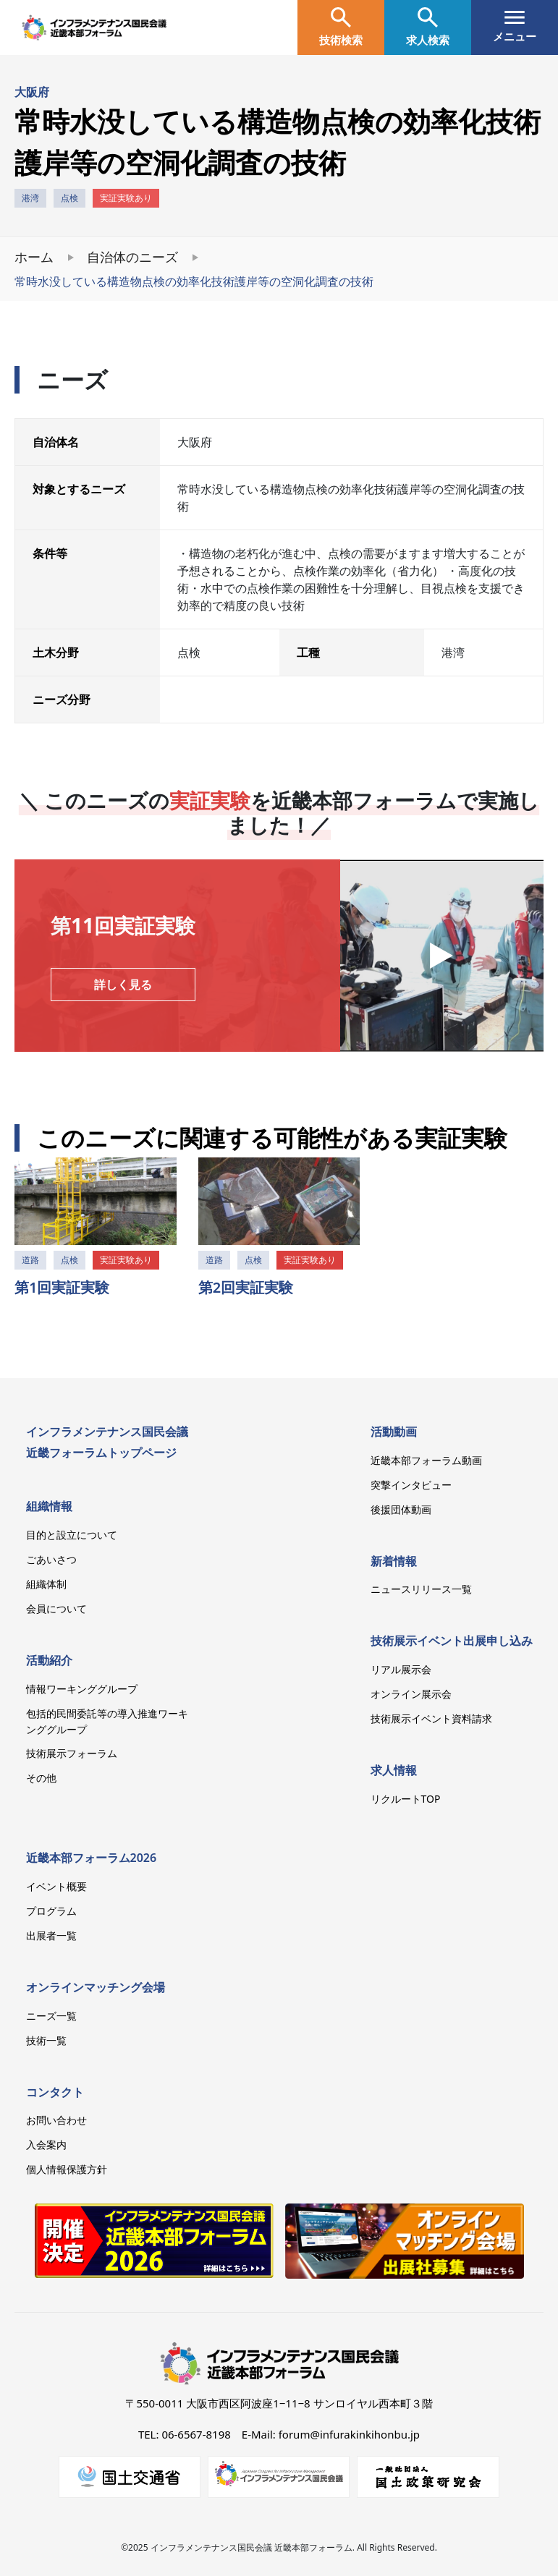 Image resolution: width=558 pixels, height=2576 pixels. I want to click on 組織体制, so click(46, 1584).